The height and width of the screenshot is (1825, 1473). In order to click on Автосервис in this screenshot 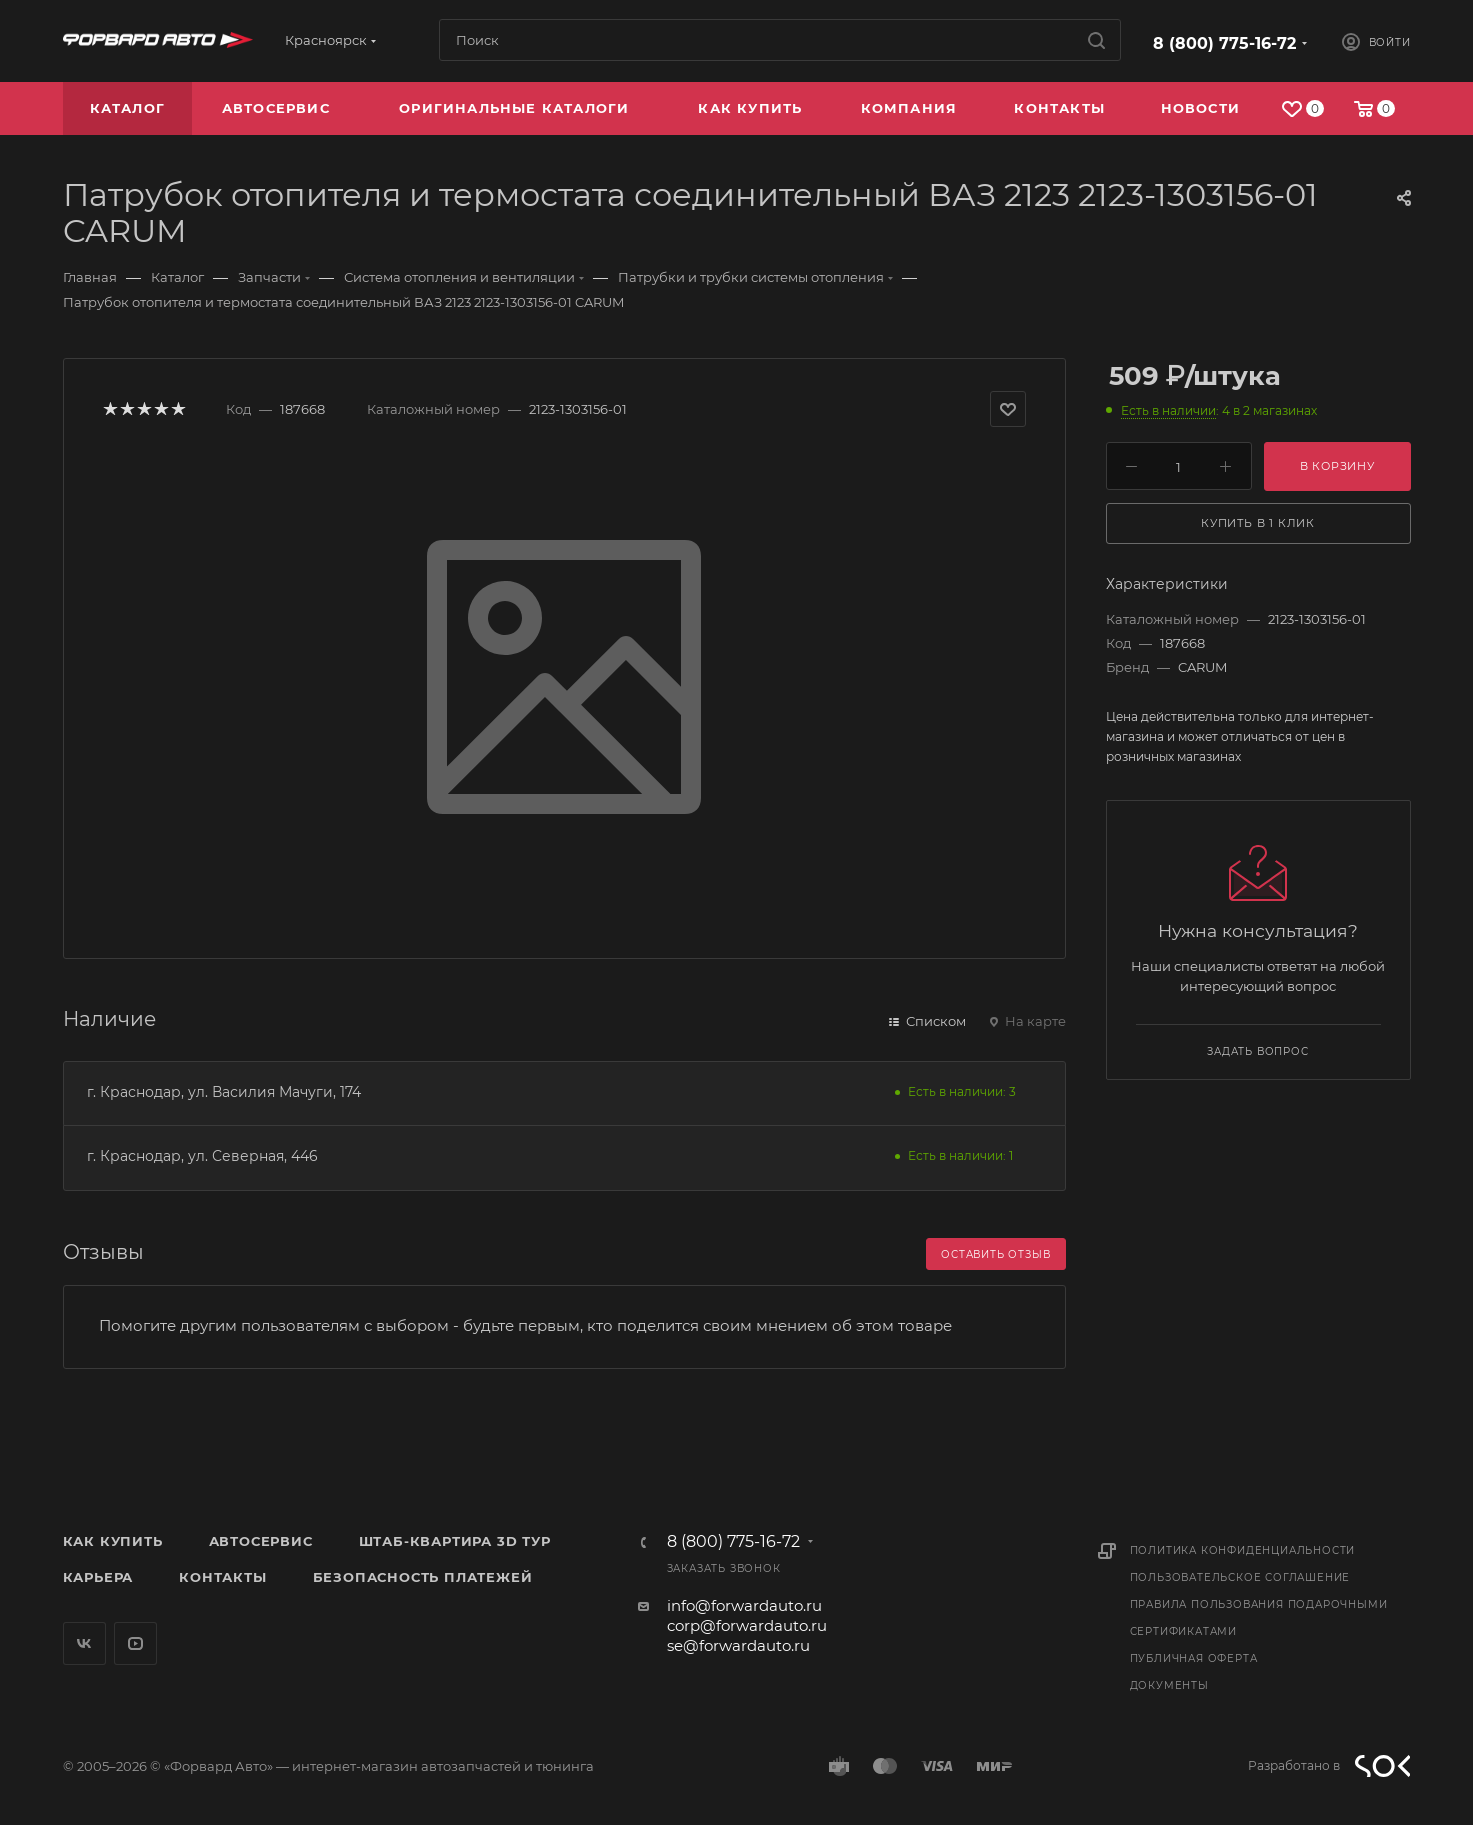, I will do `click(261, 1541)`.